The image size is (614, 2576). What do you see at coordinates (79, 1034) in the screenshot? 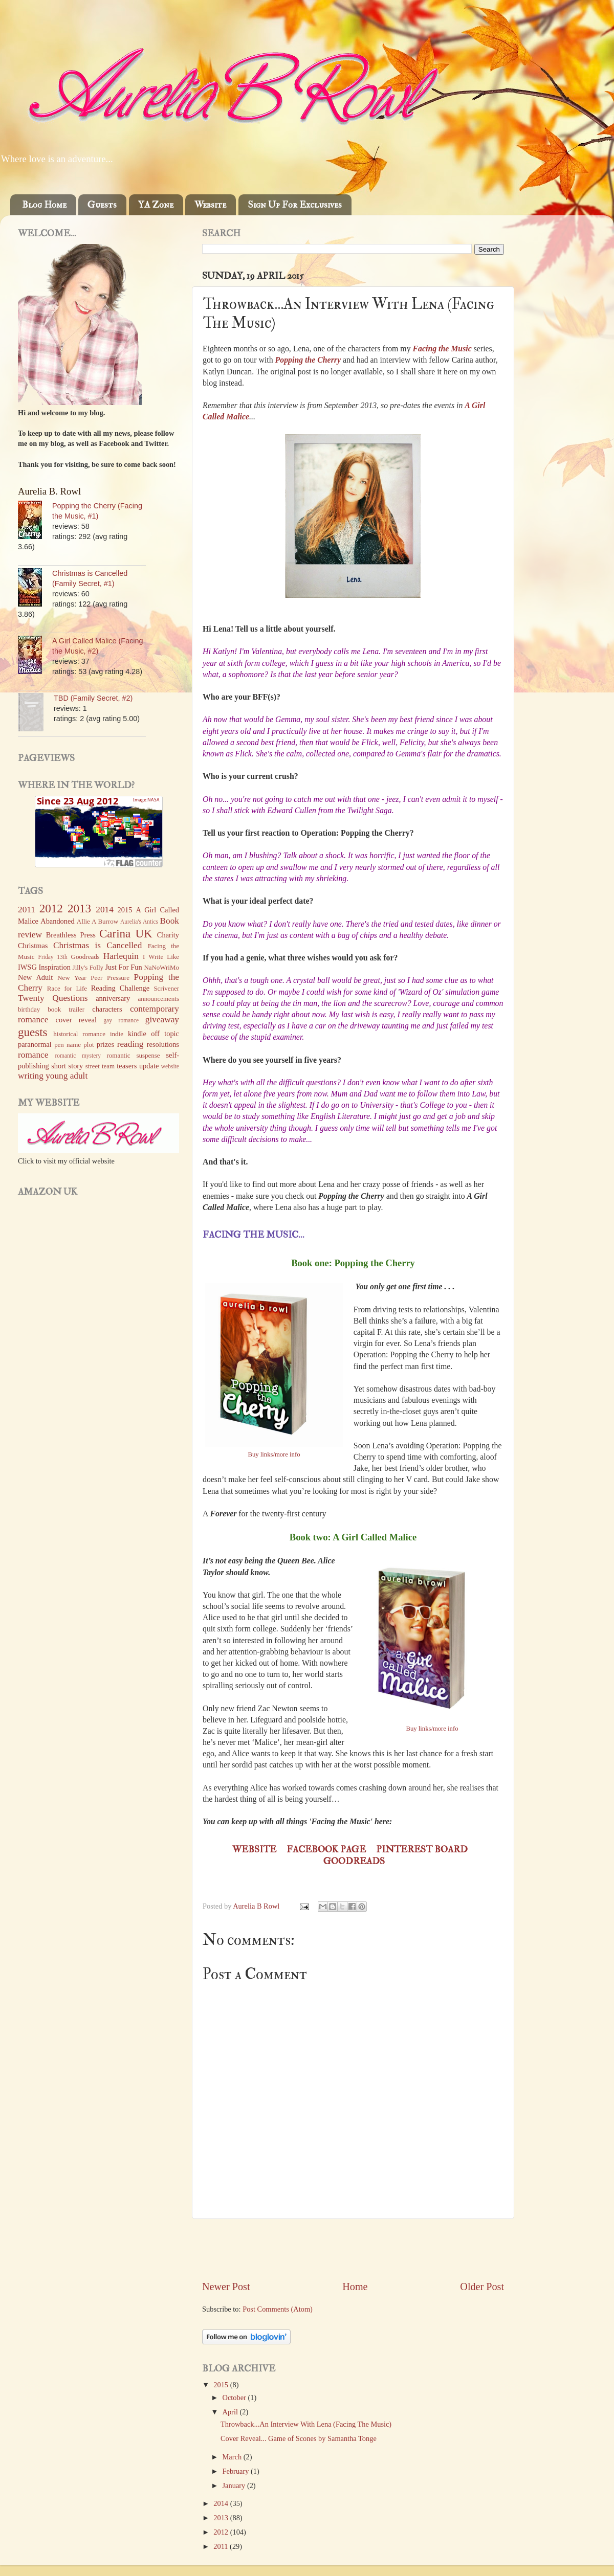
I see `historical romance` at bounding box center [79, 1034].